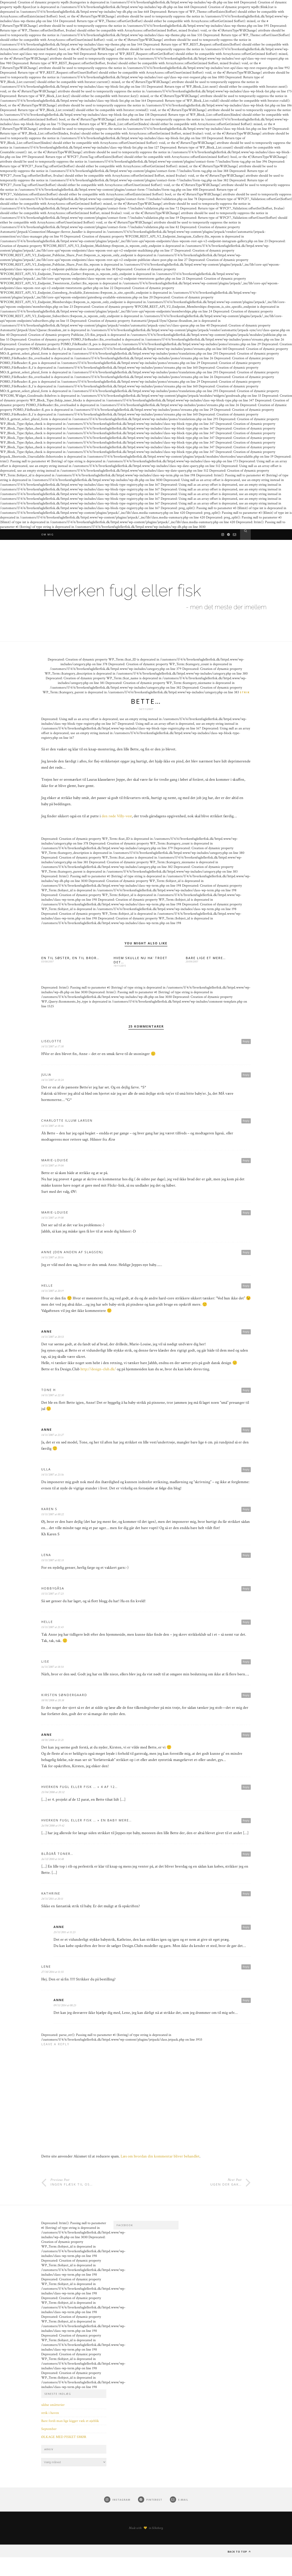  Describe the element at coordinates (53, 2405) in the screenshot. I see `uldne småtterier` at that location.